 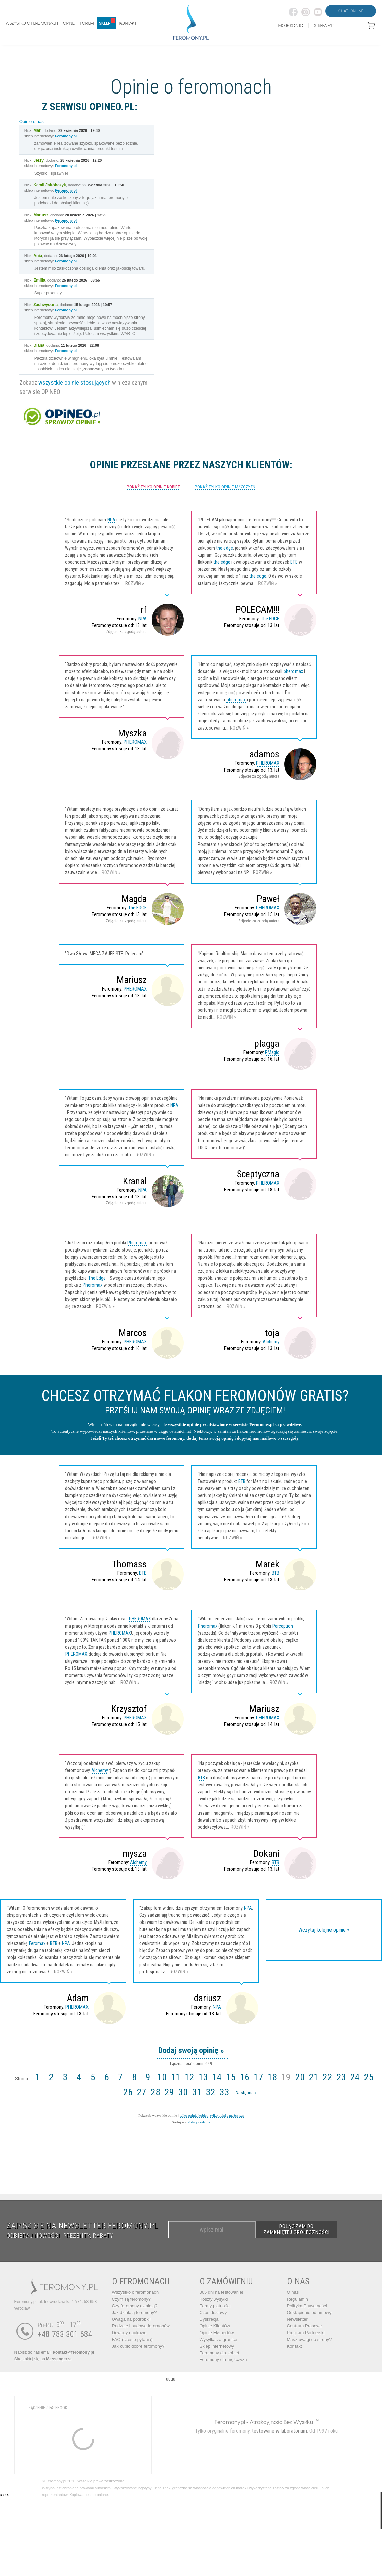 I want to click on FAQ (częste pytania), so click(x=132, y=2339).